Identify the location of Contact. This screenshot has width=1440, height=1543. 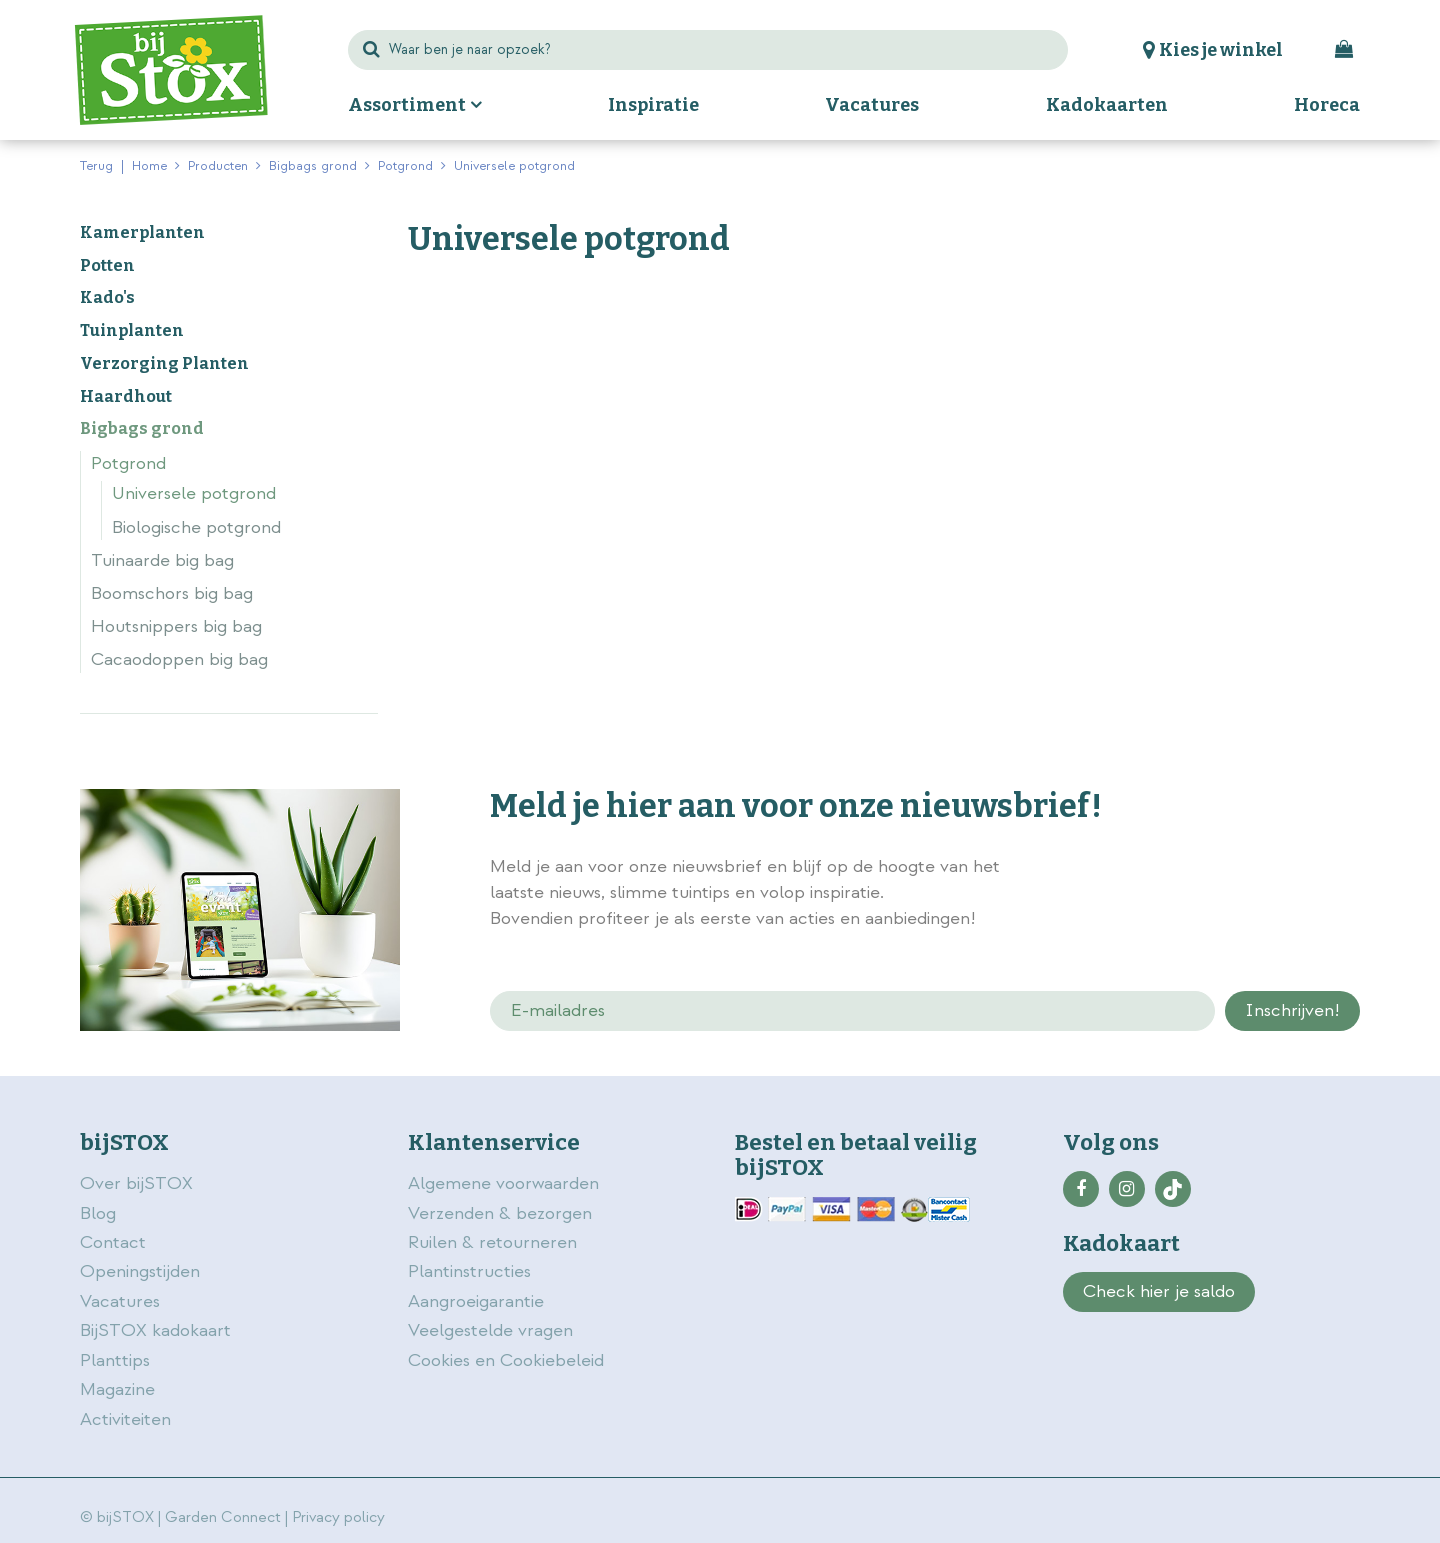
(113, 1242).